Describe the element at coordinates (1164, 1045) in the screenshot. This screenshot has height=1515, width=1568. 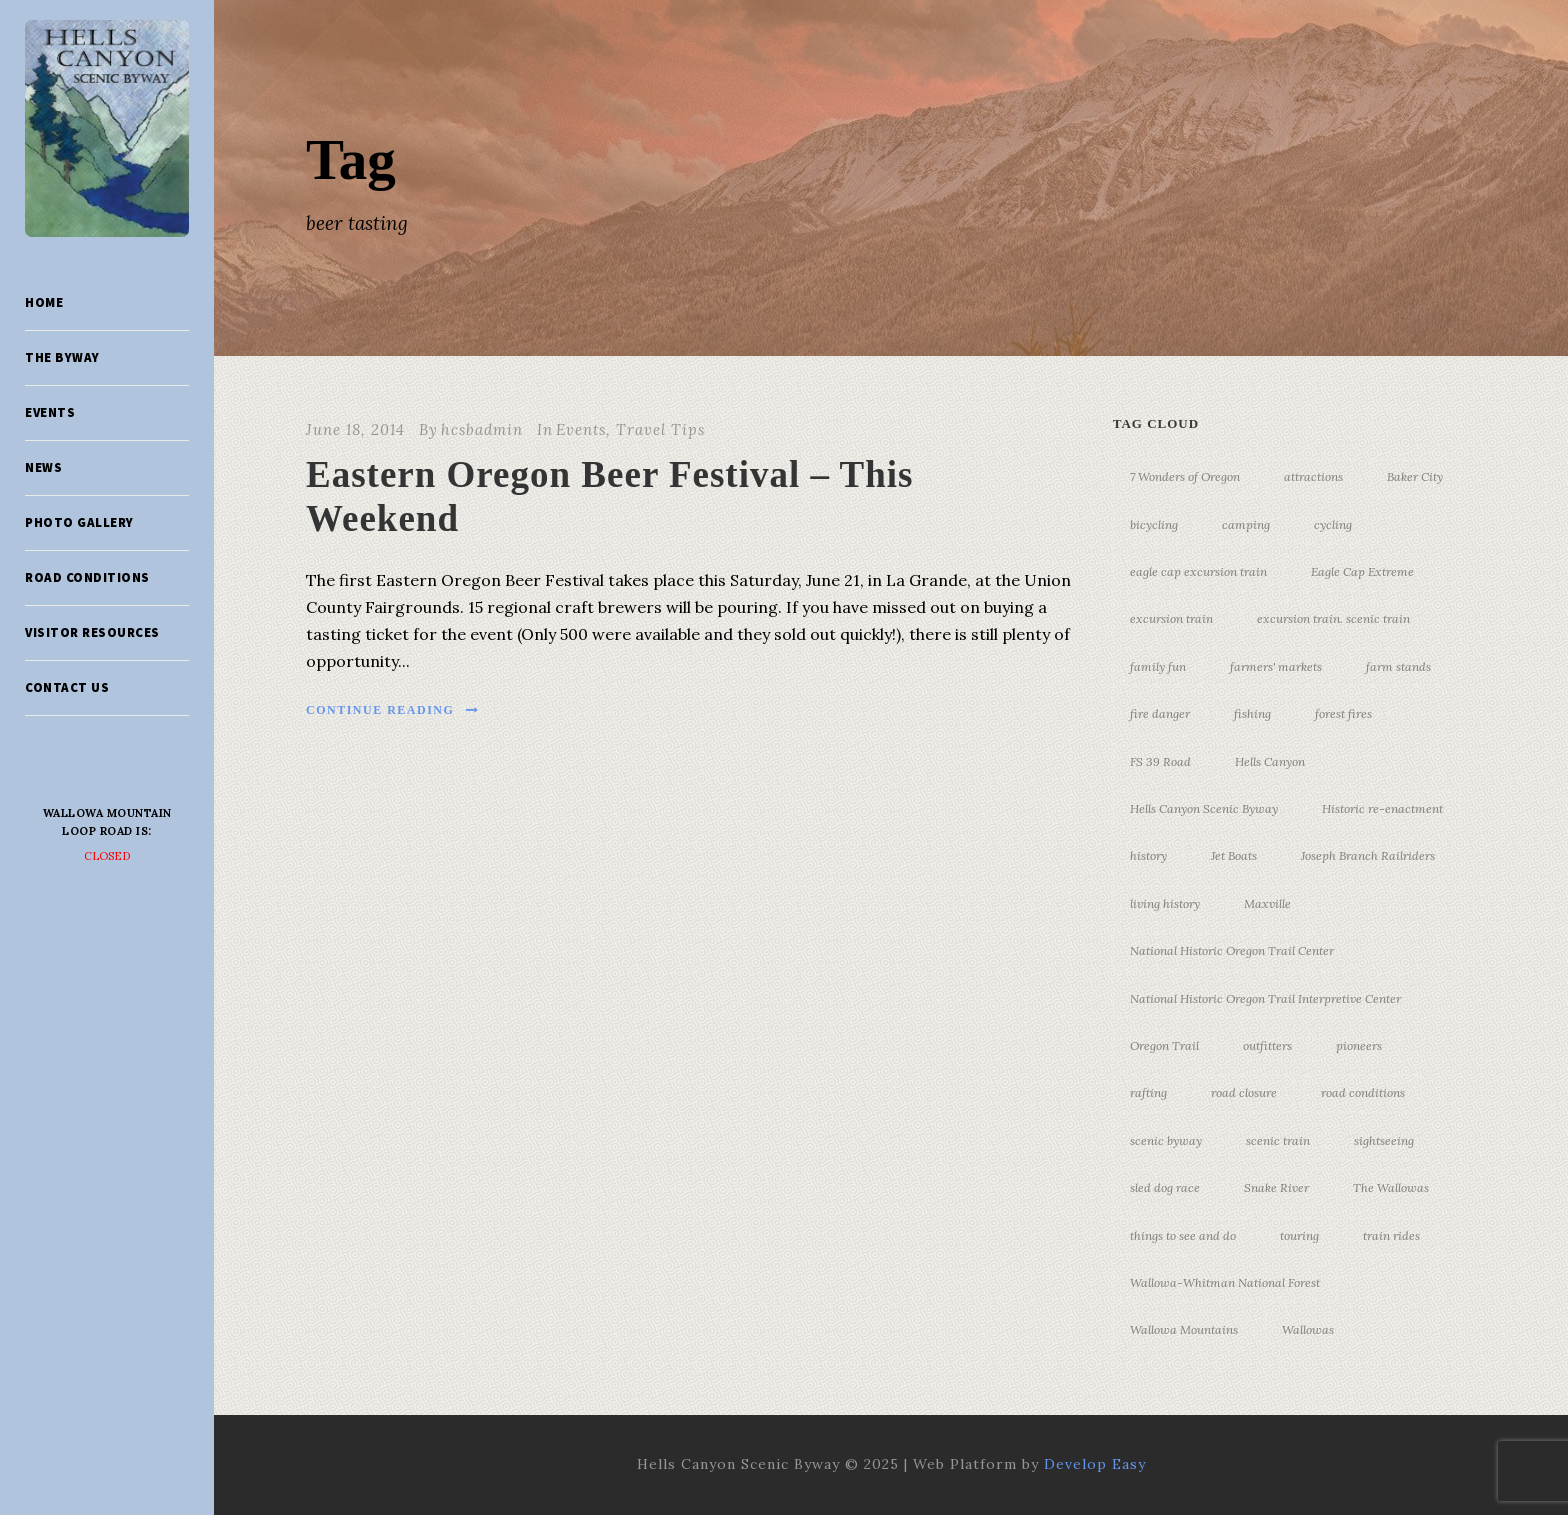
I see `Oregon Trail [Oregon Trail (25 items)]` at that location.